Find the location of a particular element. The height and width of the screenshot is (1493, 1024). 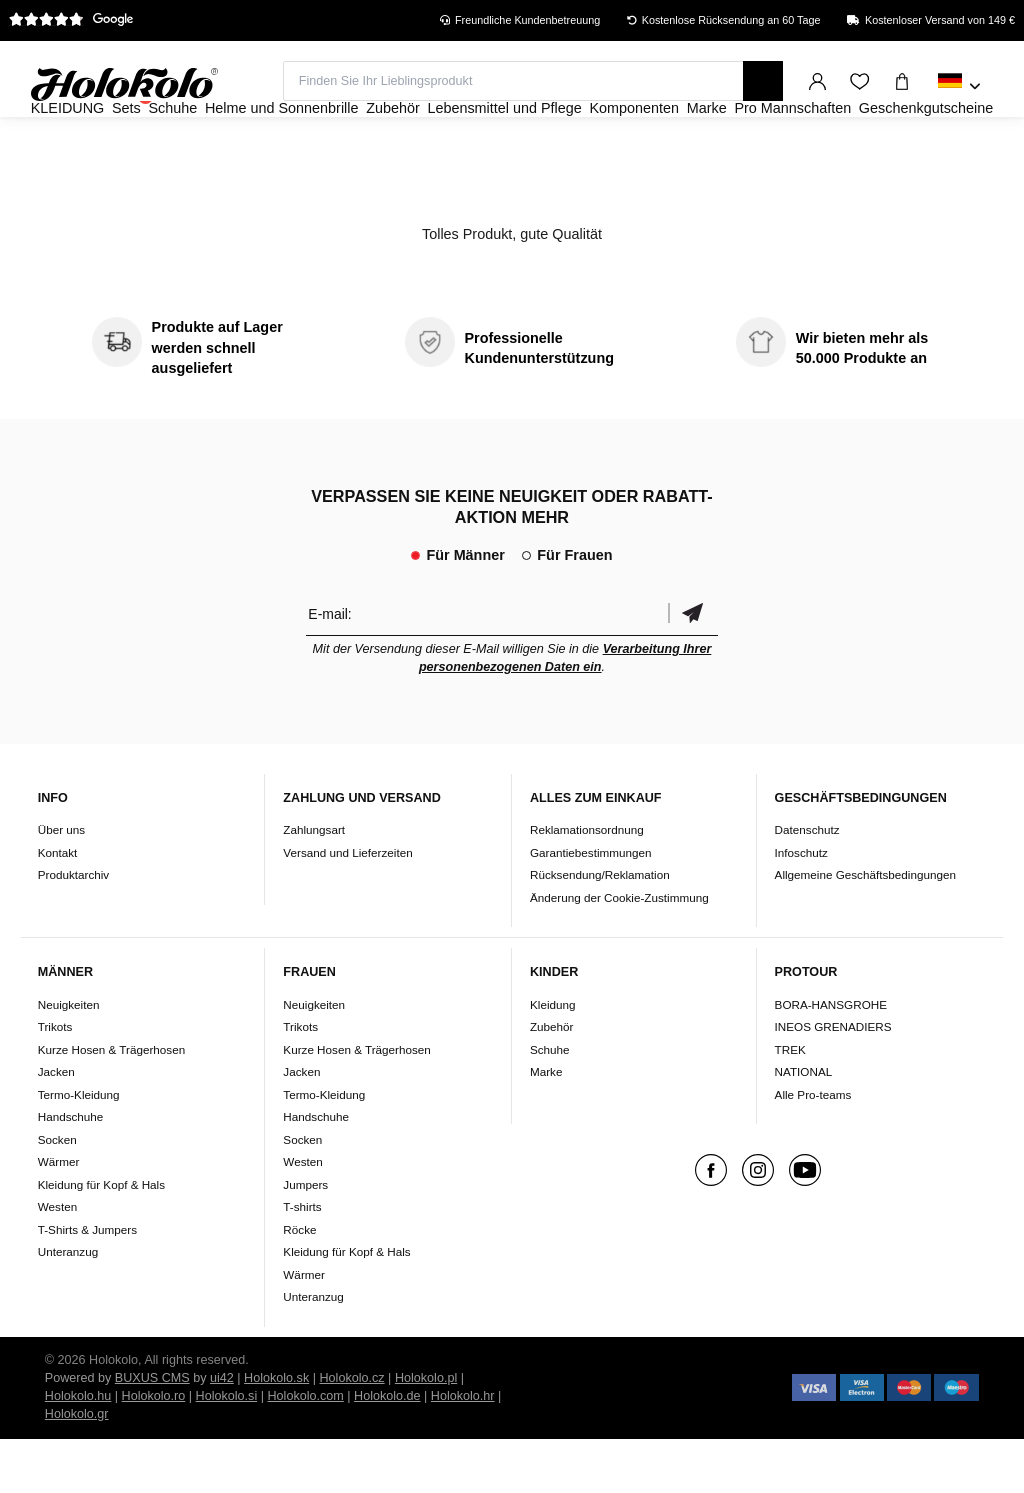

Unteranzug is located at coordinates (68, 1305).